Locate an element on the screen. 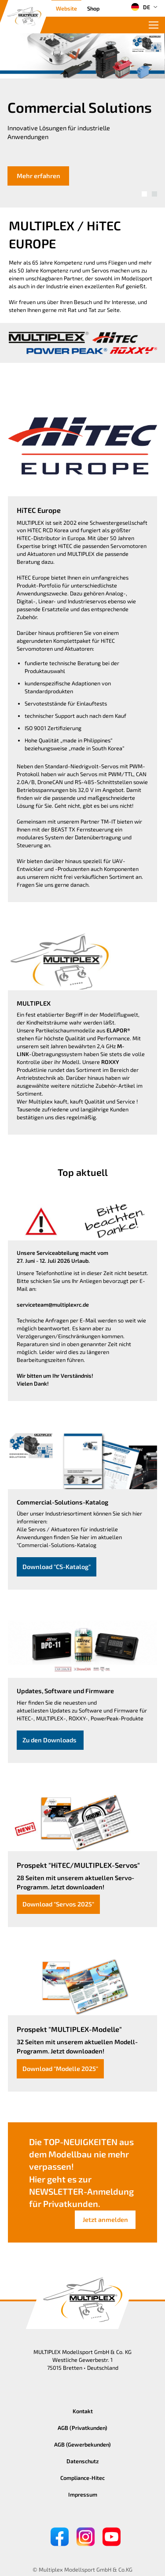 The image size is (165, 2576). AGB (Gewerbekunden) is located at coordinates (82, 2444).